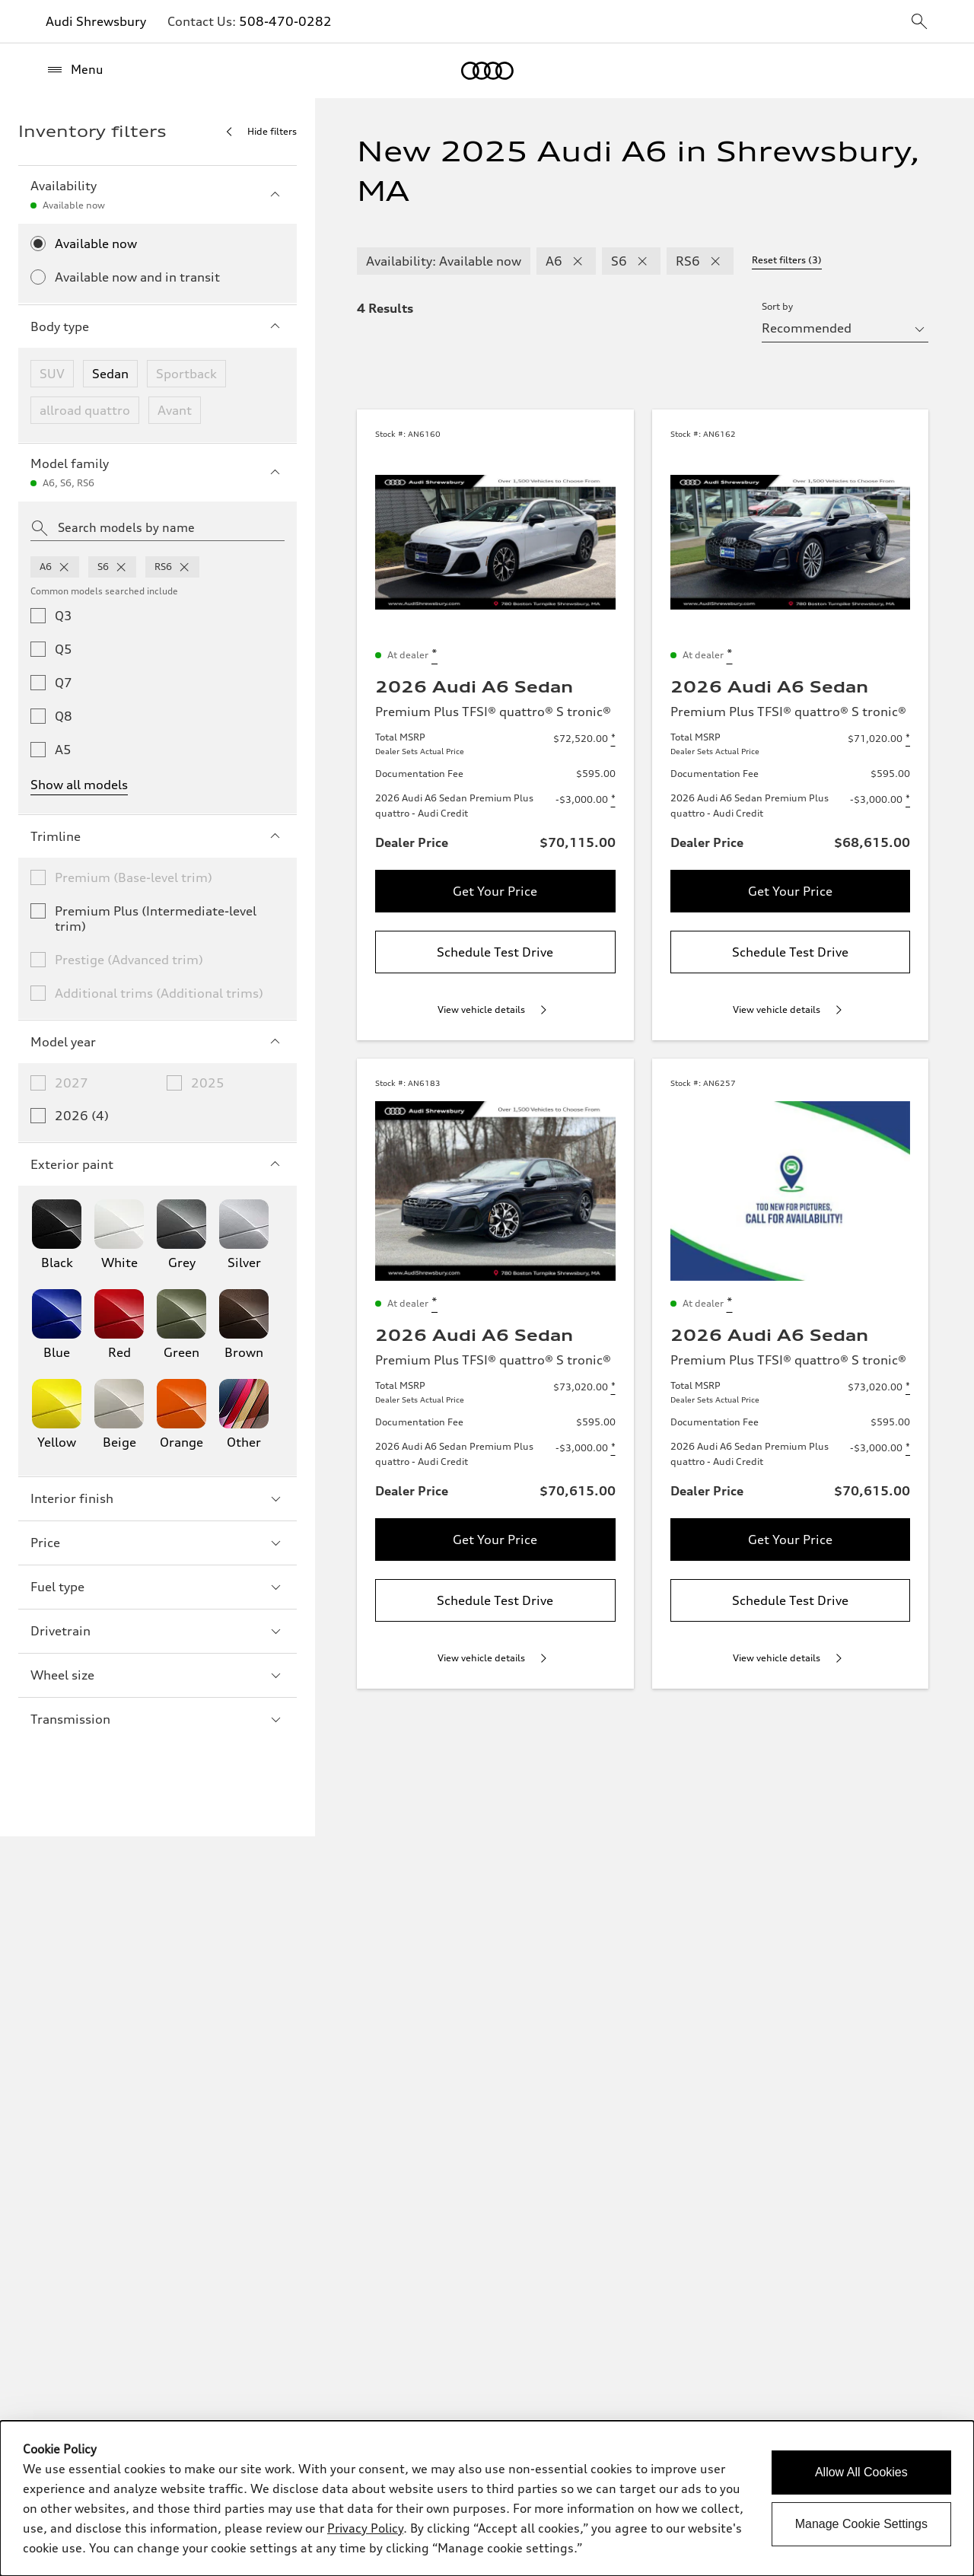  I want to click on Price, so click(157, 1542).